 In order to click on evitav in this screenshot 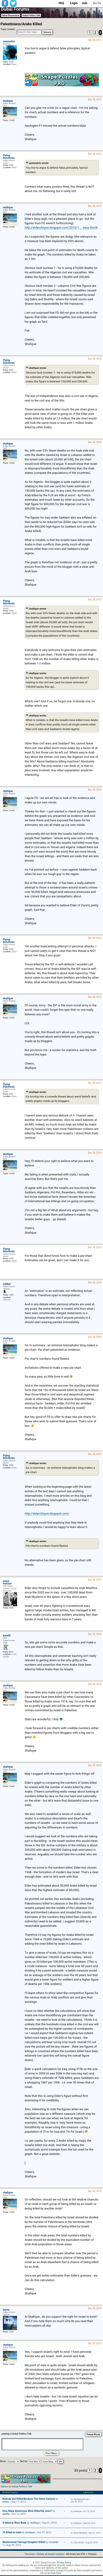, I will do `click(5, 2501)`.